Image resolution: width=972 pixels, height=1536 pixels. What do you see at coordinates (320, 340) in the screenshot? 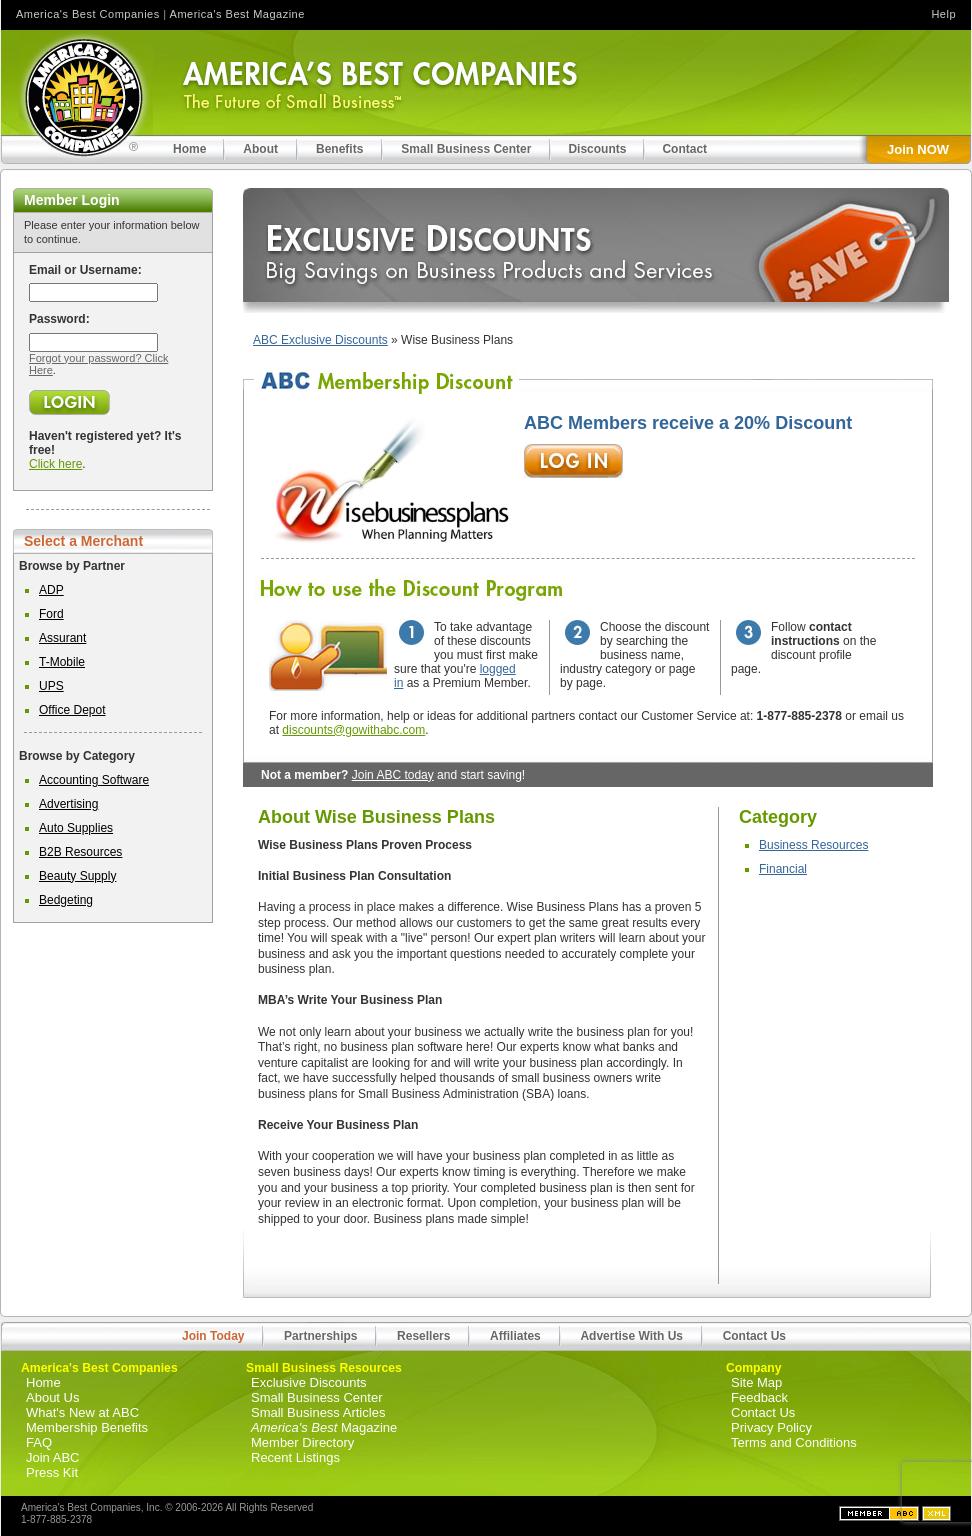
I see `ABC Exclusive Discounts` at bounding box center [320, 340].